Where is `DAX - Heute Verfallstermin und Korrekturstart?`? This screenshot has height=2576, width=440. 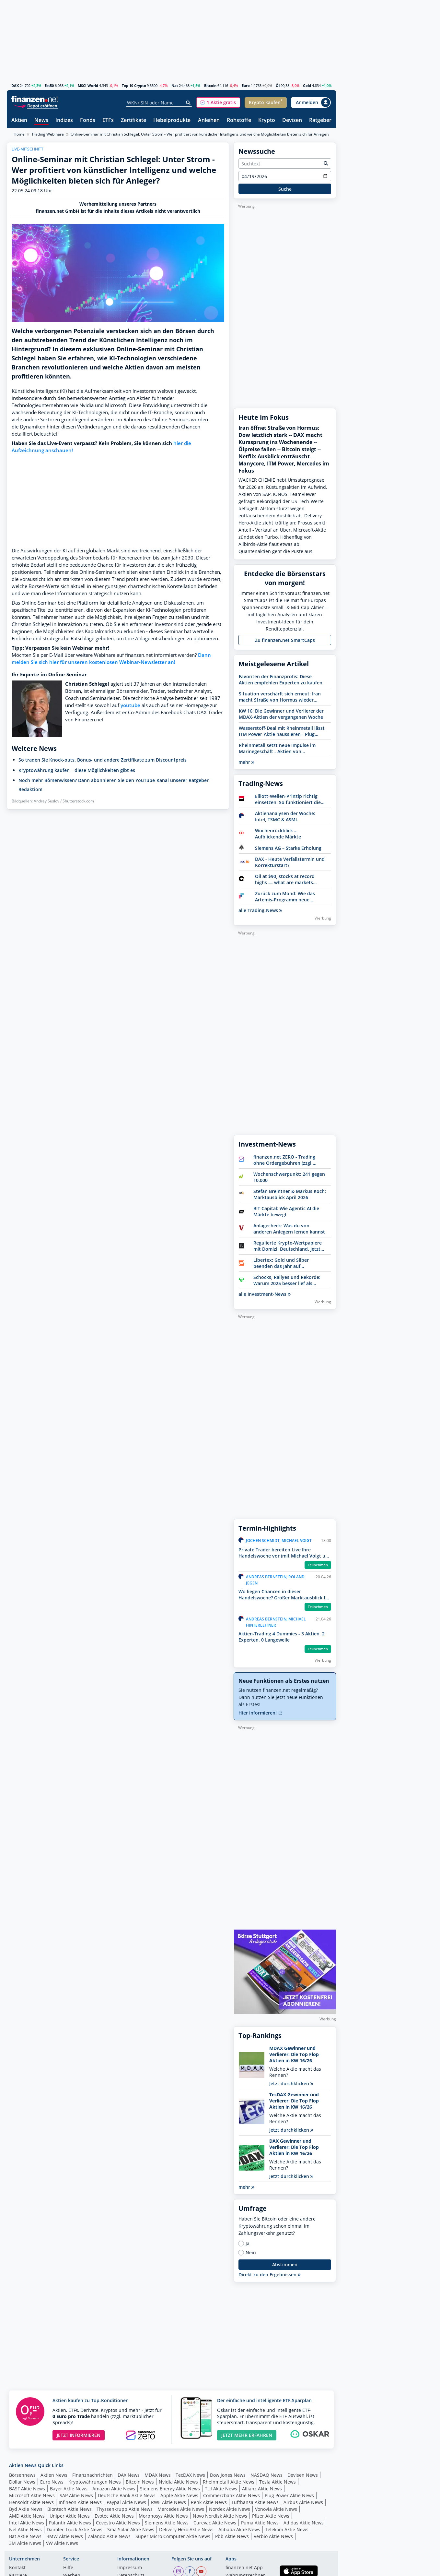 DAX - Heute Verfallstermin und Korrekturstart? is located at coordinates (290, 862).